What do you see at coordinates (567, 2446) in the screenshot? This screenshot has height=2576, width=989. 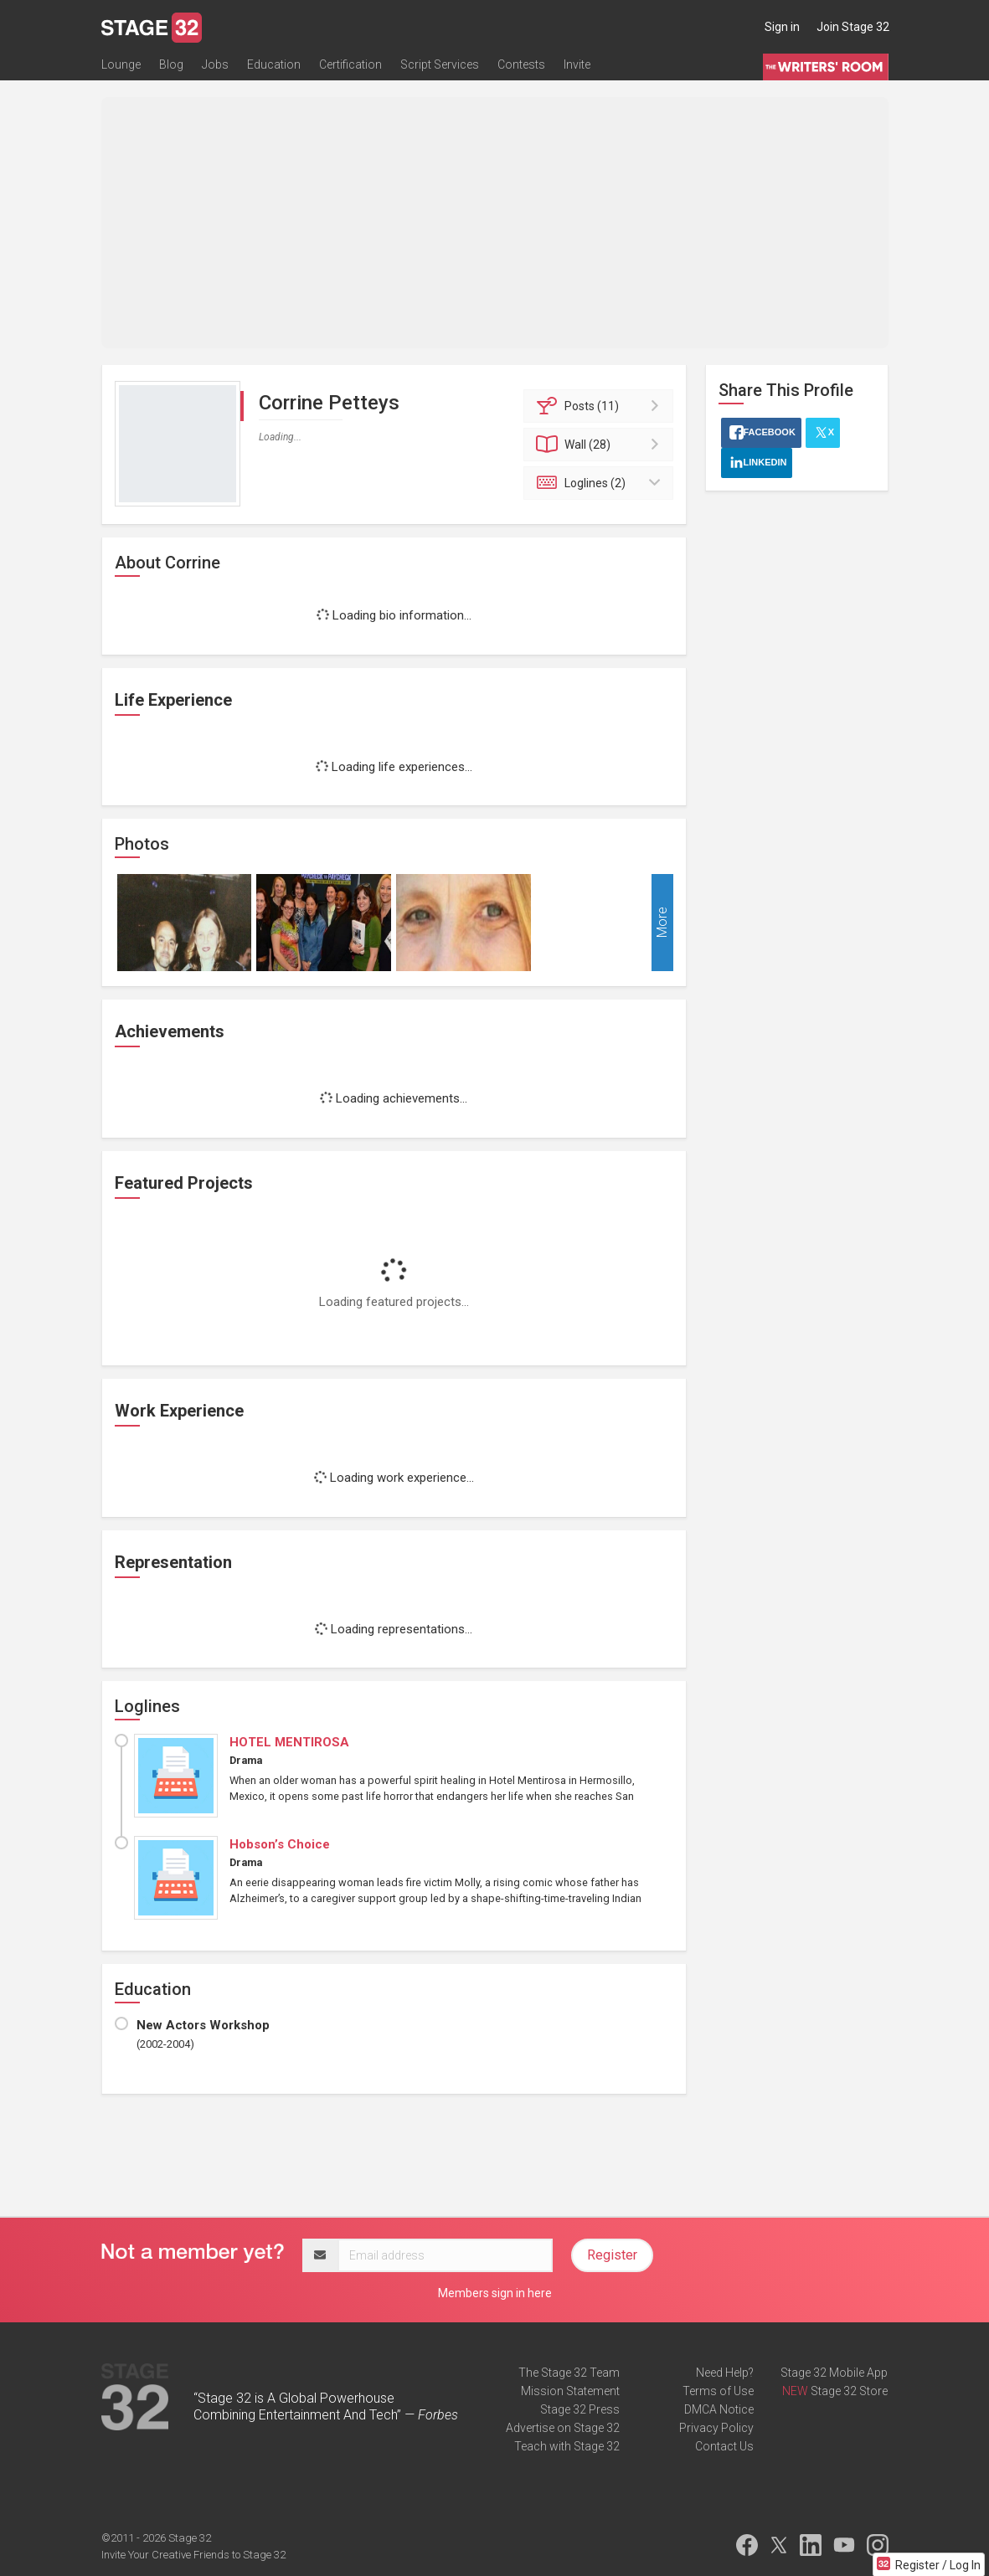 I see `Teach with Stage 32` at bounding box center [567, 2446].